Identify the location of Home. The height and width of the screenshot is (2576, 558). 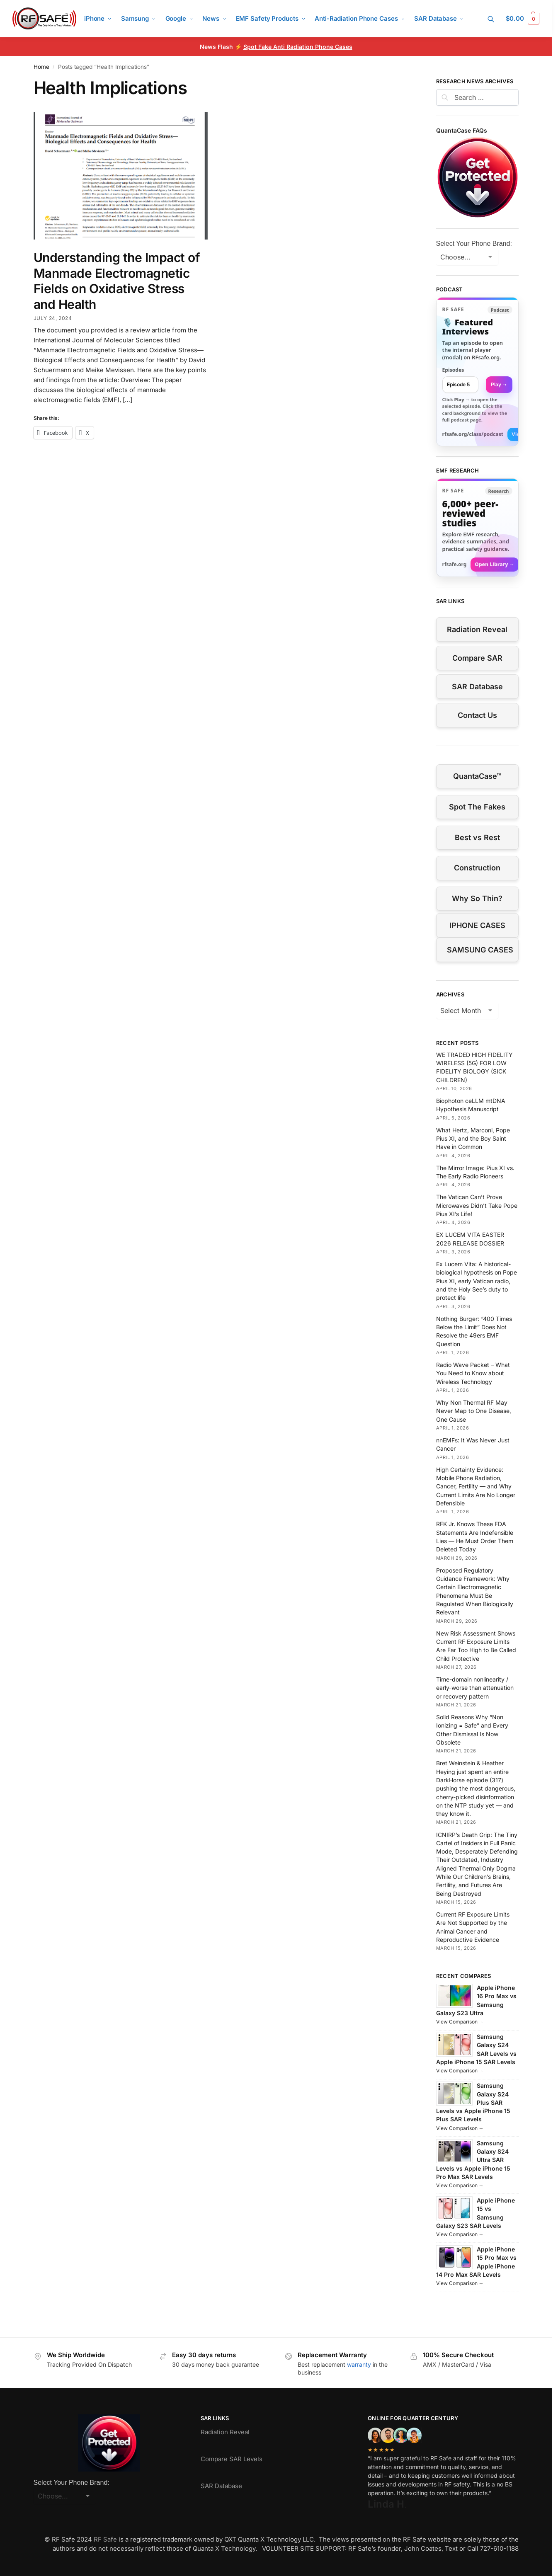
(41, 66).